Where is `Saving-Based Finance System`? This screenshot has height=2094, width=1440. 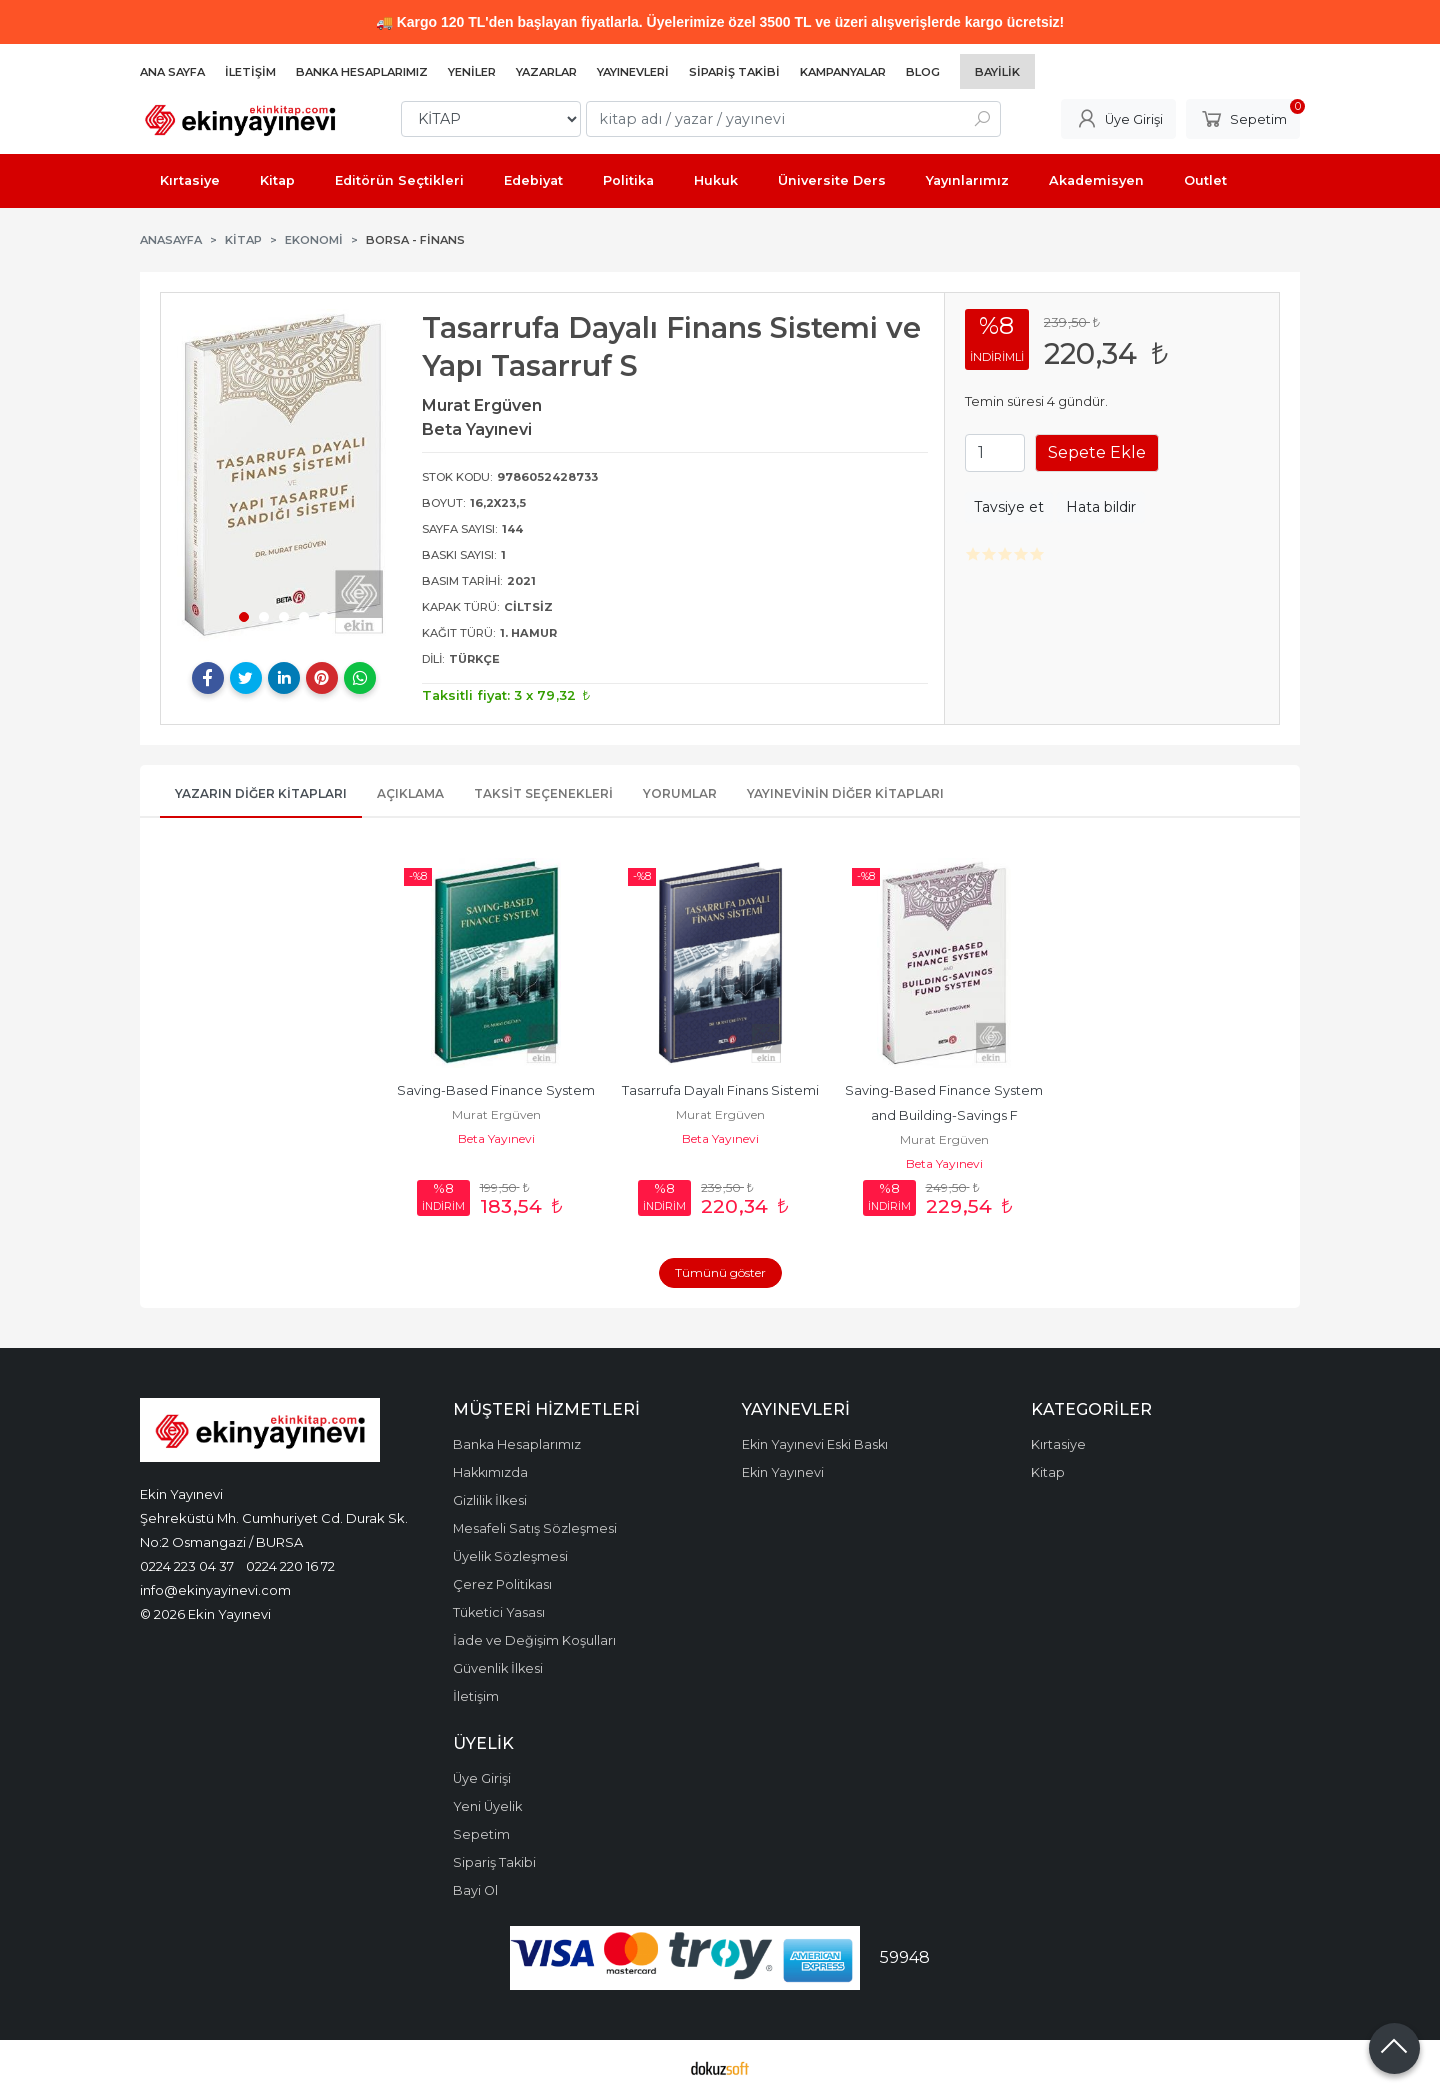
Saving-Based Finance System is located at coordinates (496, 1090).